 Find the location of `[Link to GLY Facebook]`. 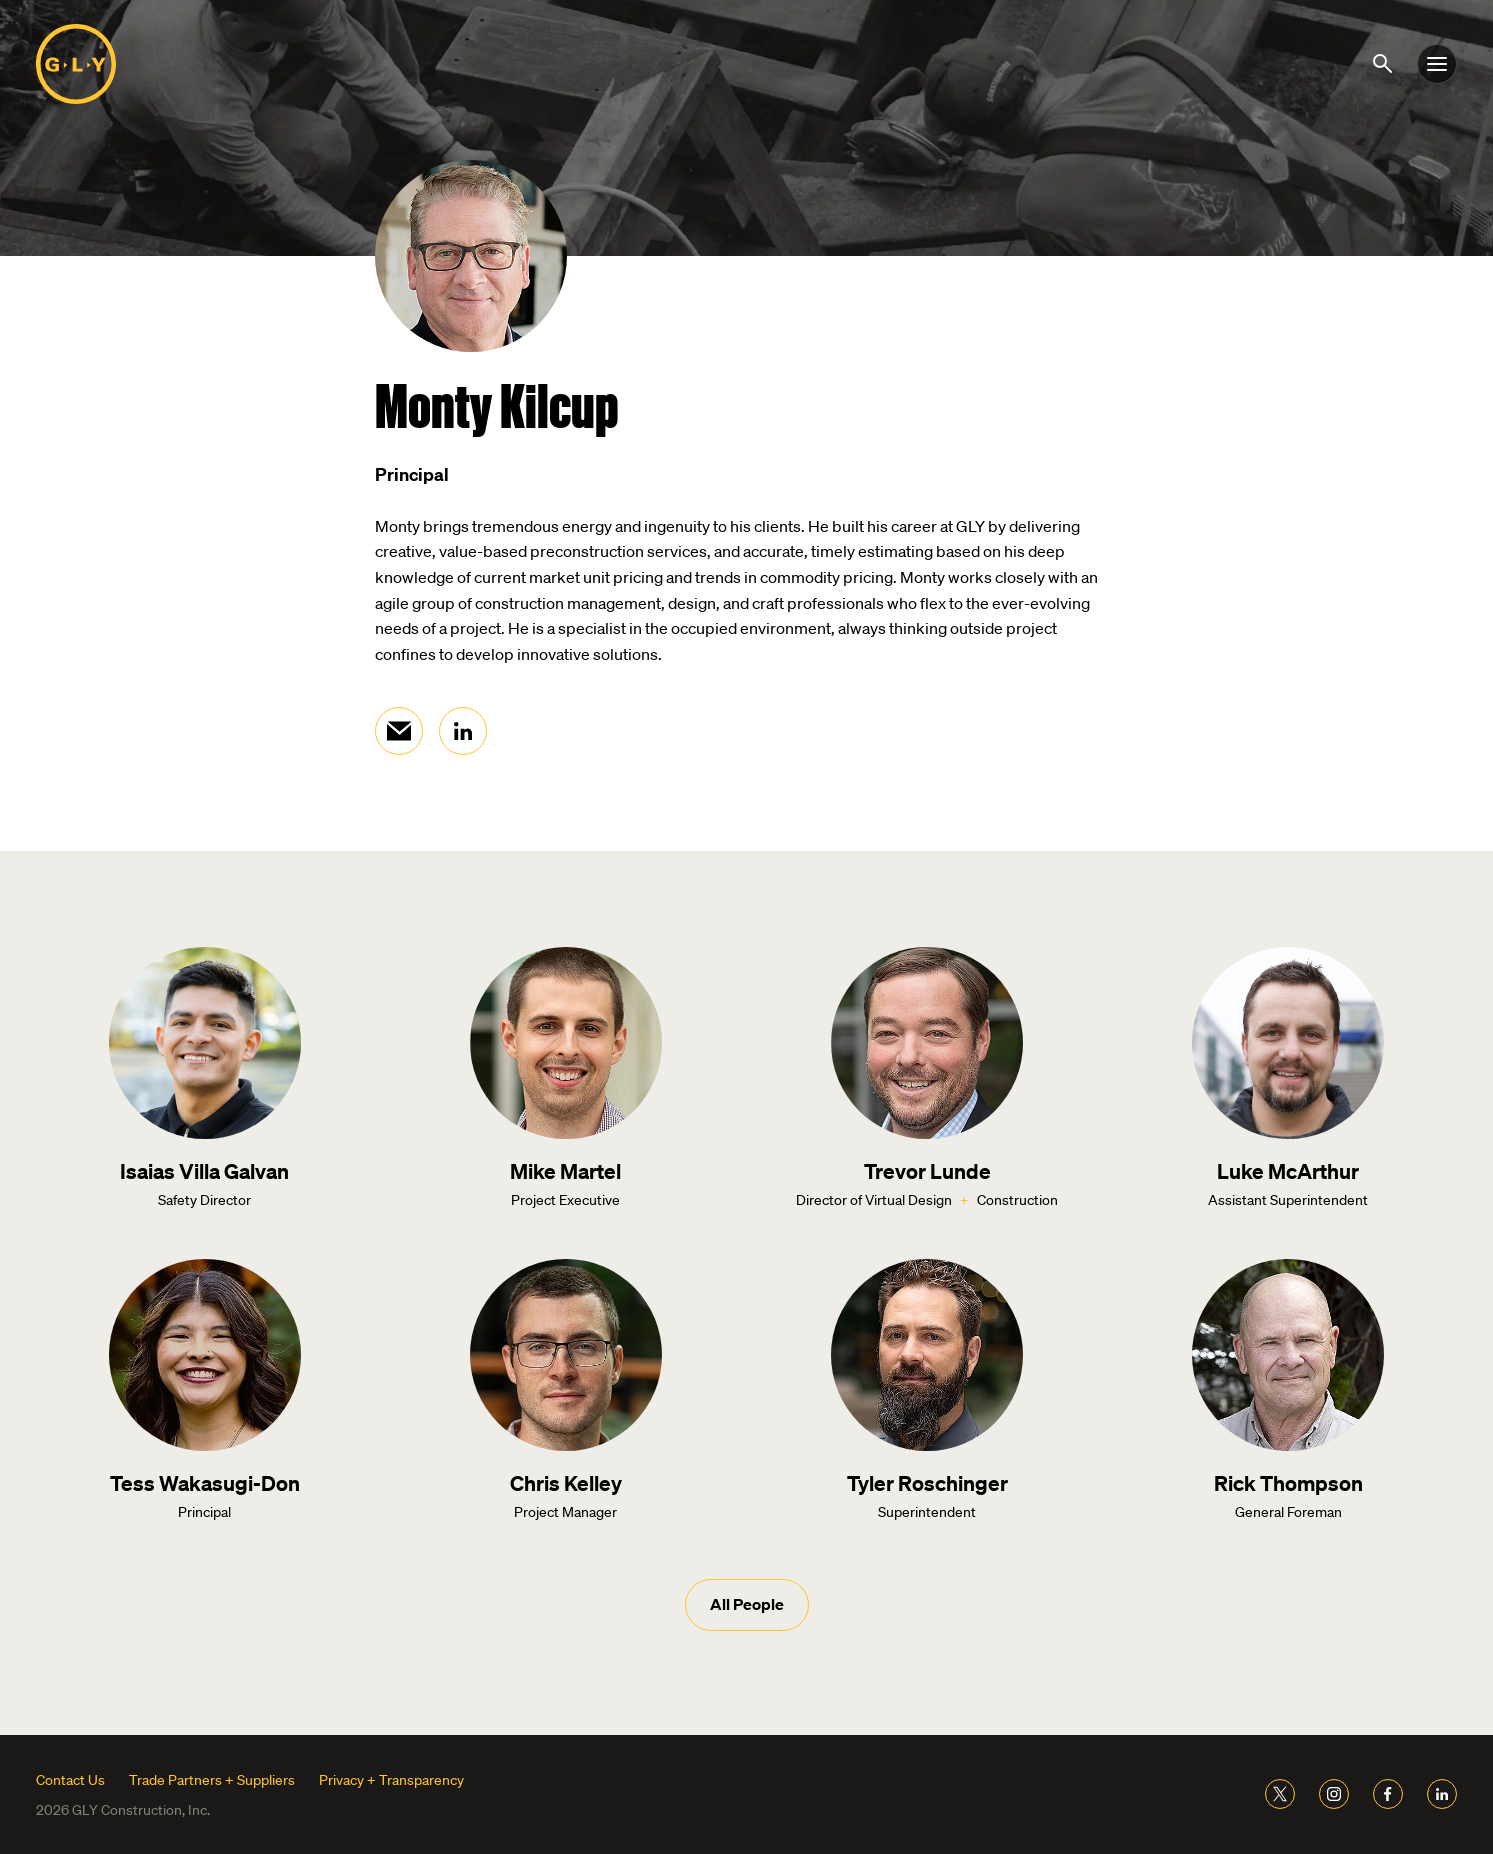

[Link to GLY Facebook] is located at coordinates (1388, 1794).